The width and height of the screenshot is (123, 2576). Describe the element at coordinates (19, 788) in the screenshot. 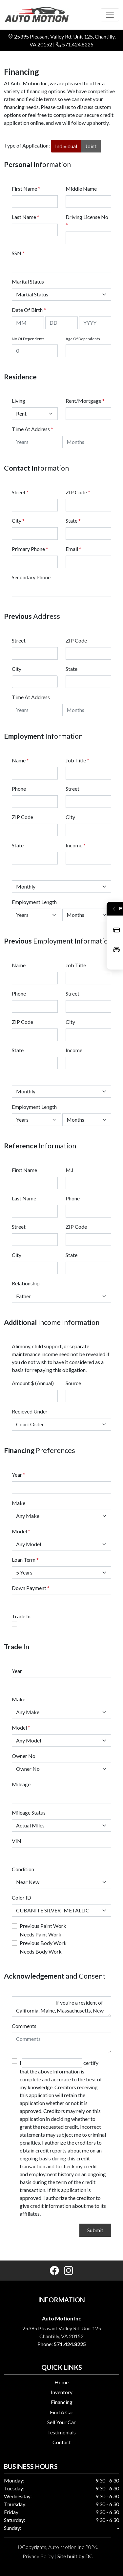

I see `Phone` at that location.